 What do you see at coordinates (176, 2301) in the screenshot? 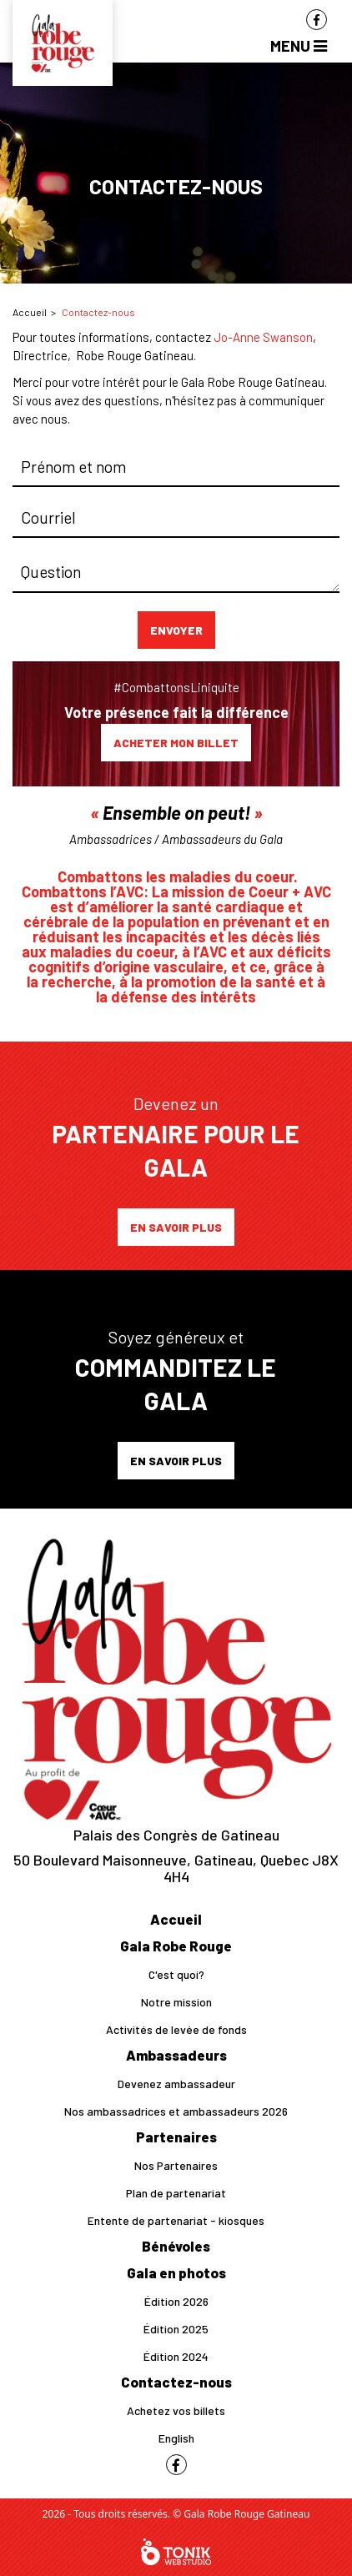
I see `Édition 2026` at bounding box center [176, 2301].